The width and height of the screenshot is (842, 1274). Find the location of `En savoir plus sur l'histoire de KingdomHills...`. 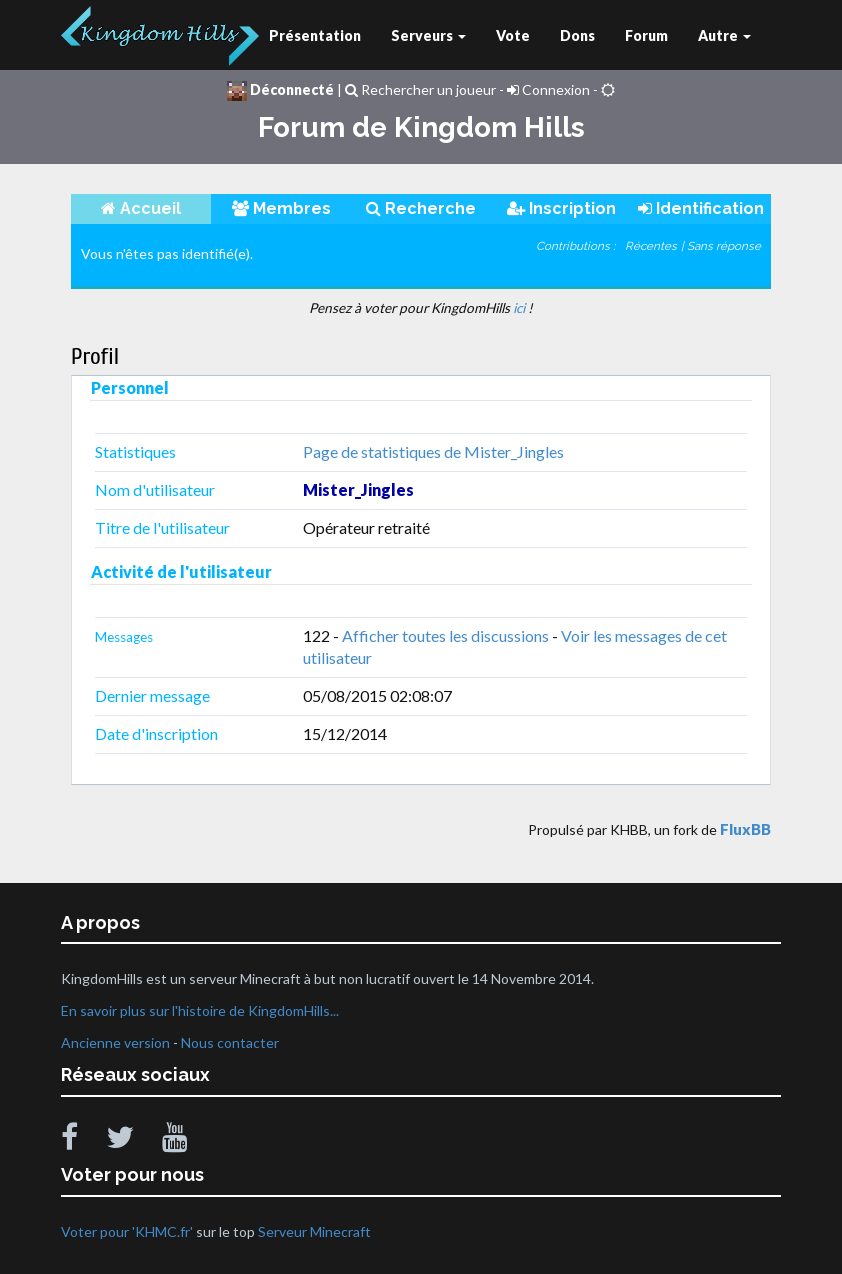

En savoir plus sur l'histoire de KingdomHills... is located at coordinates (200, 1010).